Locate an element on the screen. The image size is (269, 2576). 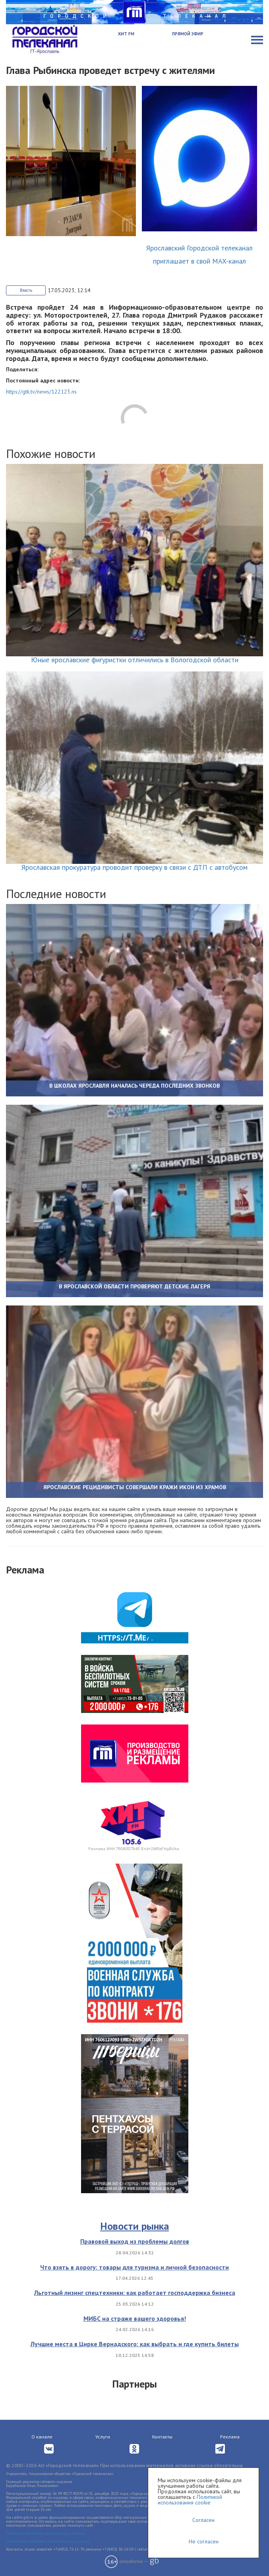
Услуги is located at coordinates (102, 2437).